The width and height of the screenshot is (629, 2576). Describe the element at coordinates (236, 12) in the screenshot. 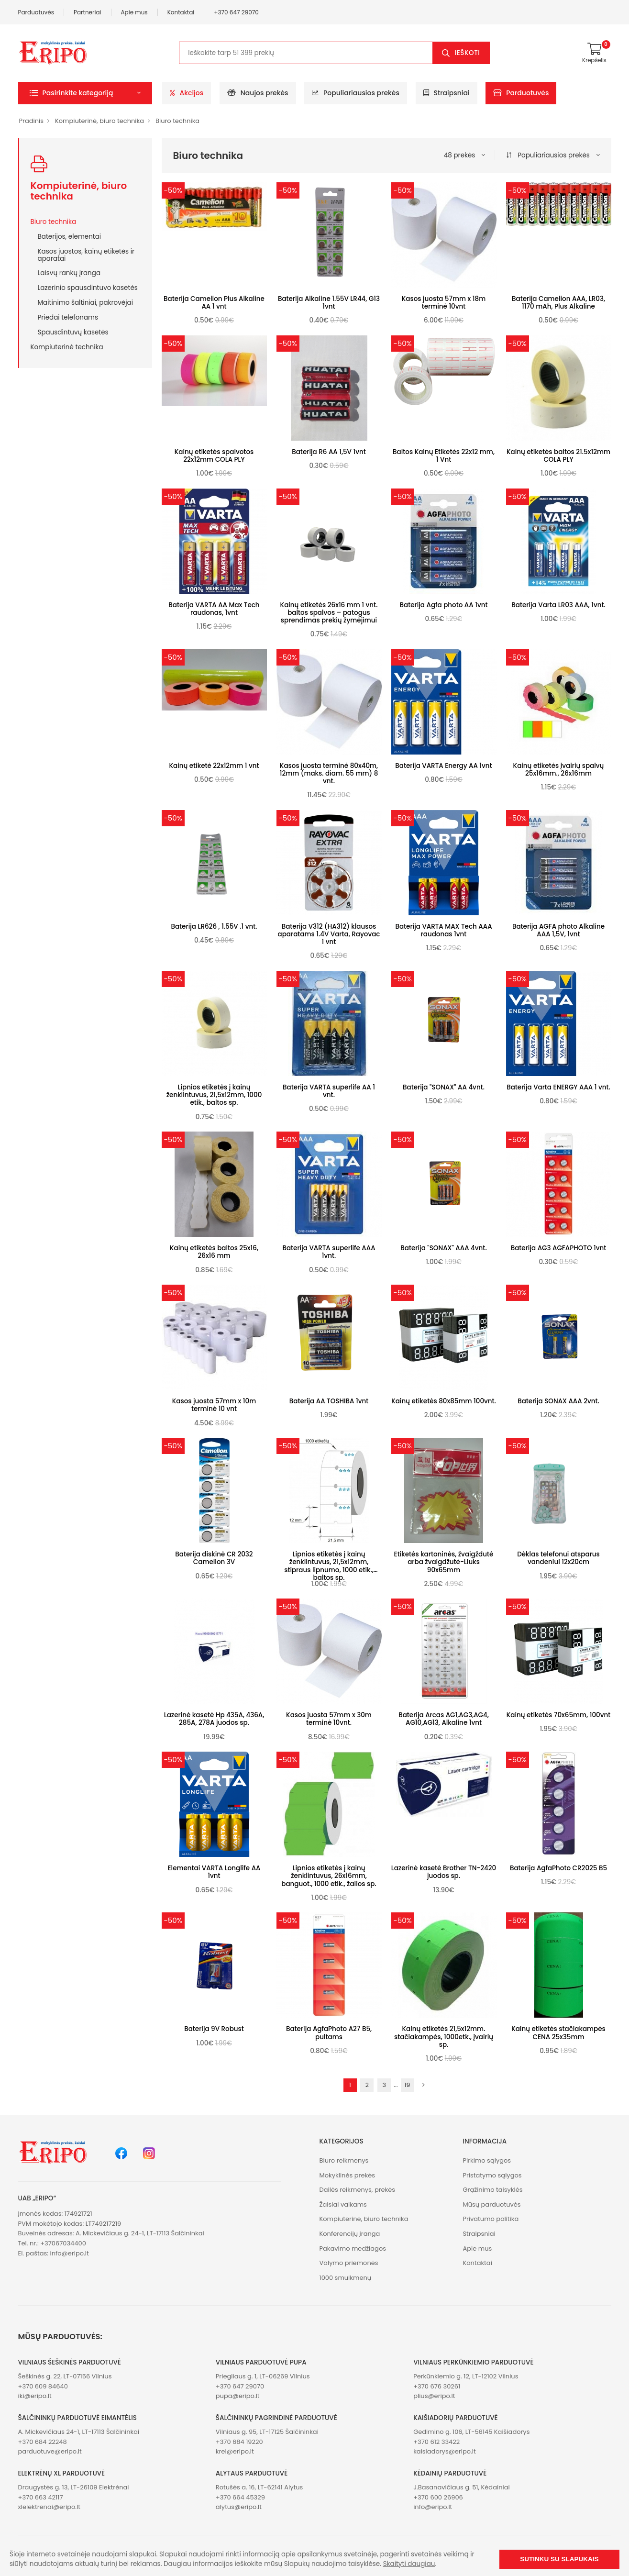

I see `+370 647 29070` at that location.